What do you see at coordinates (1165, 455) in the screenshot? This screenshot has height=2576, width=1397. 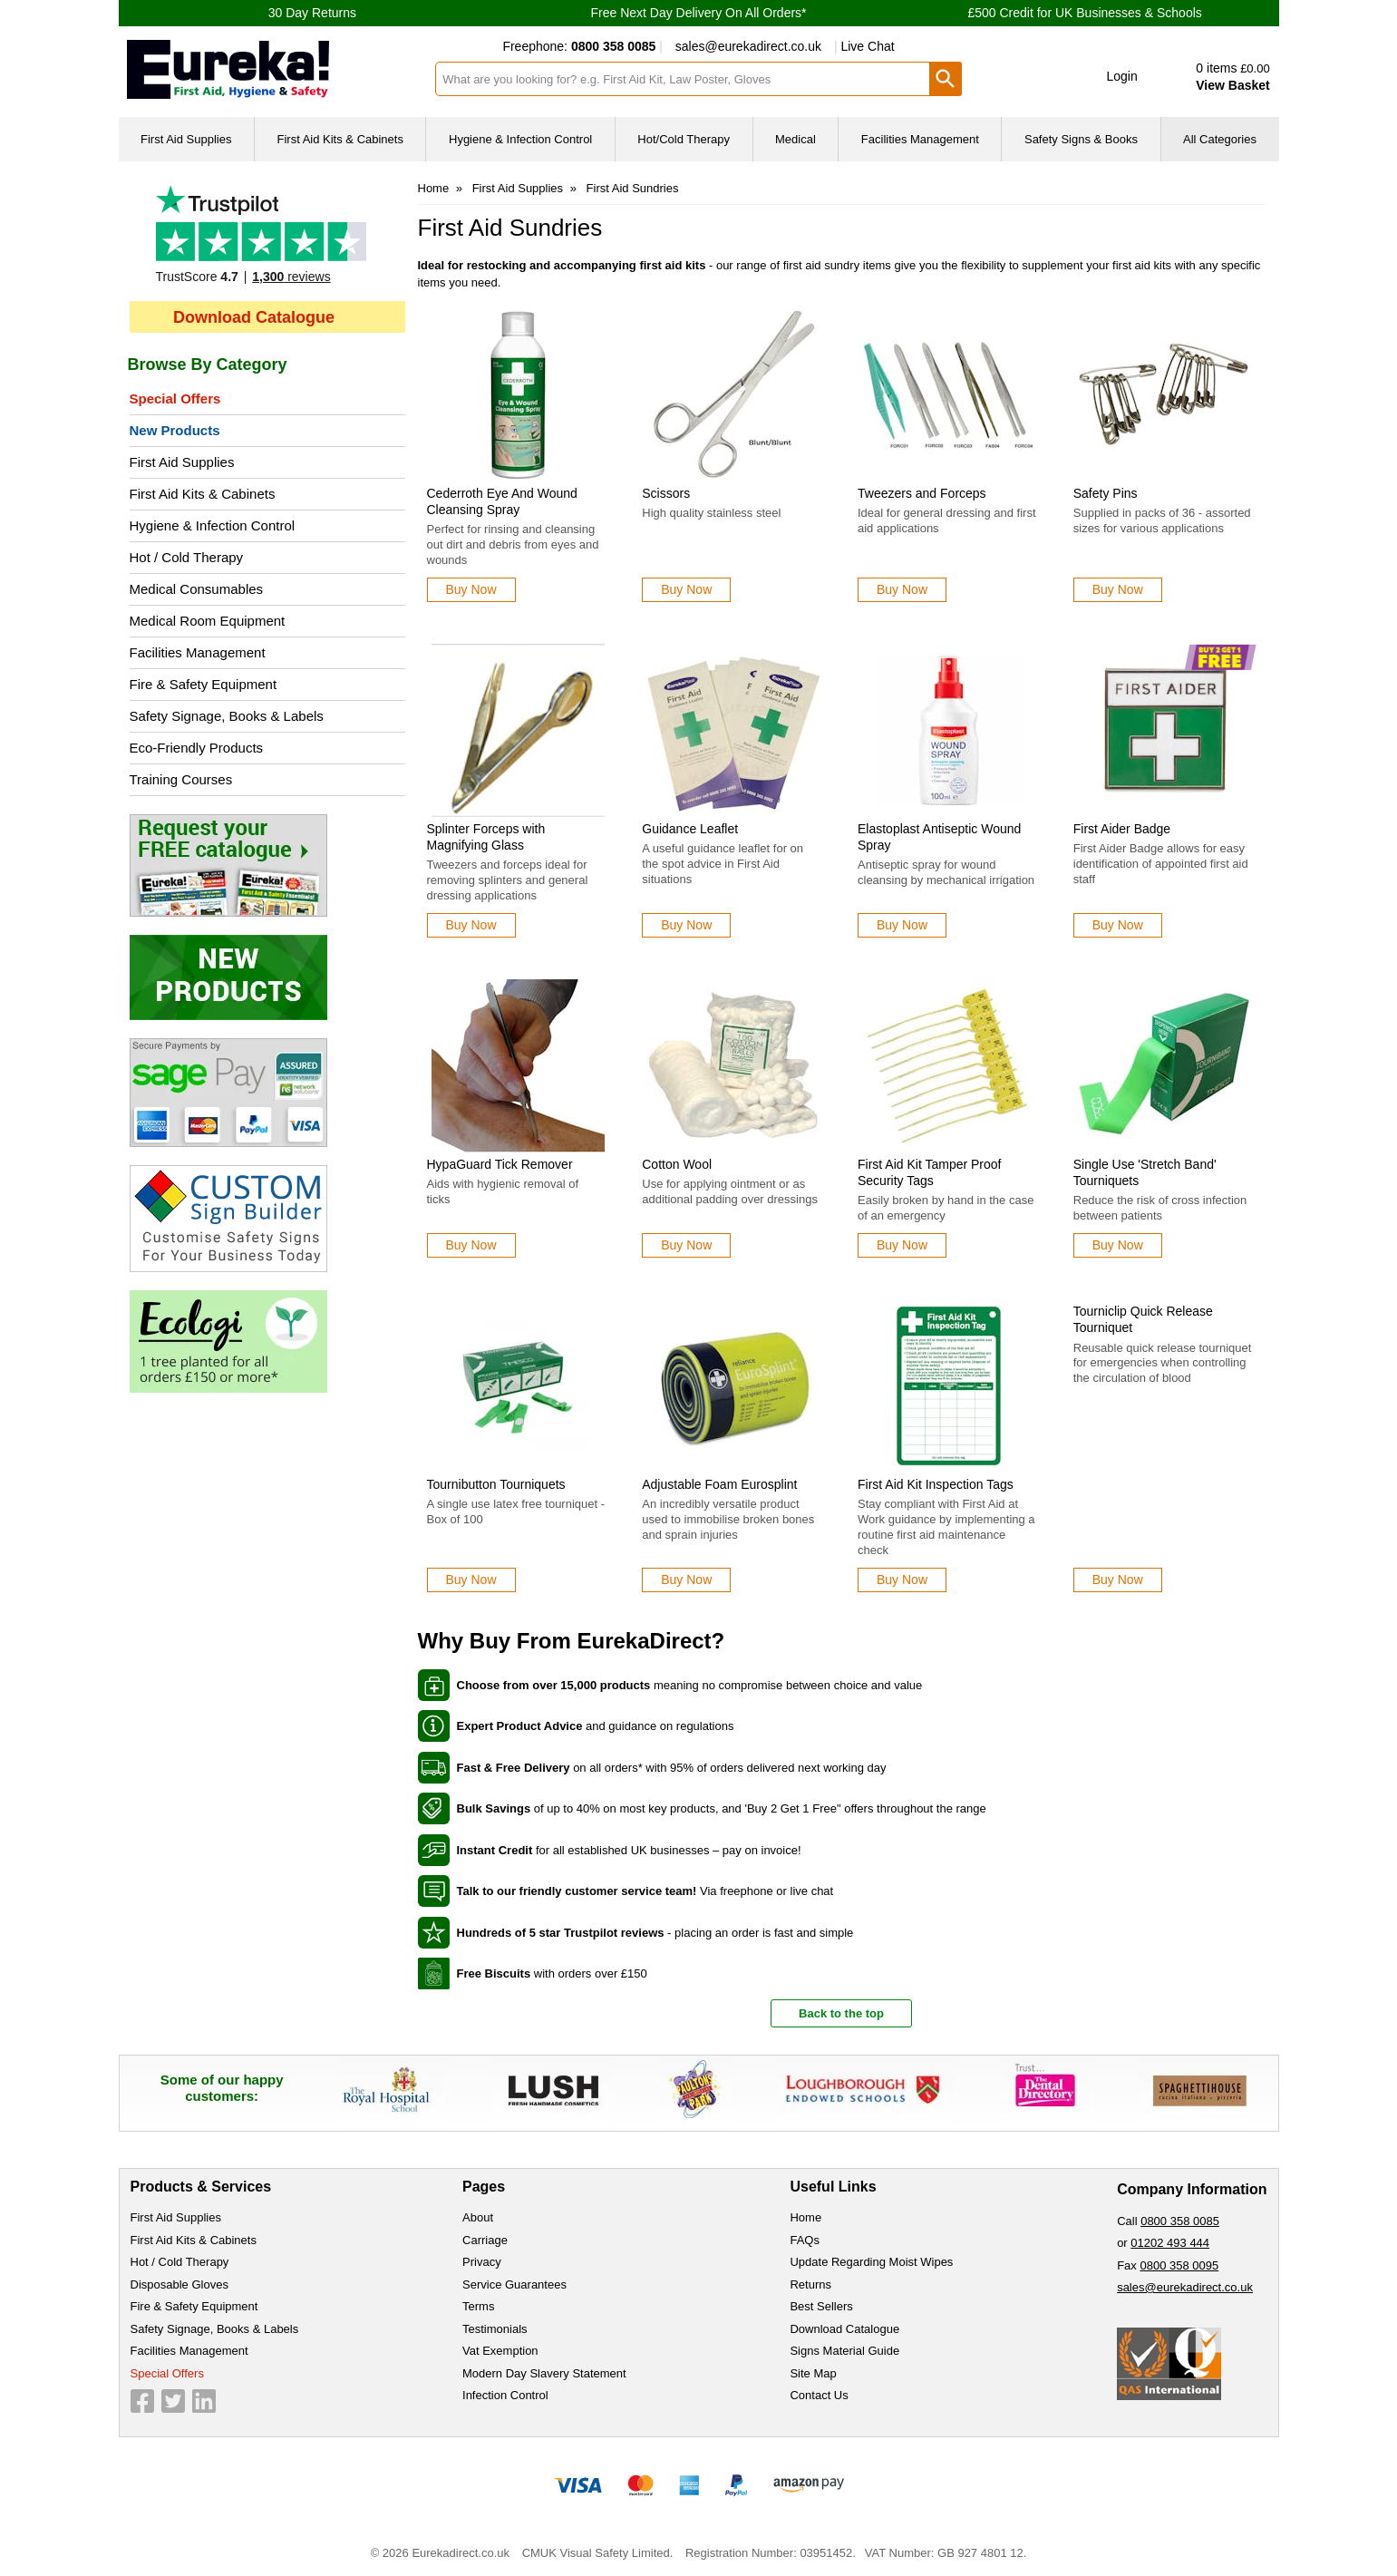 I see `[Safety Pins]` at bounding box center [1165, 455].